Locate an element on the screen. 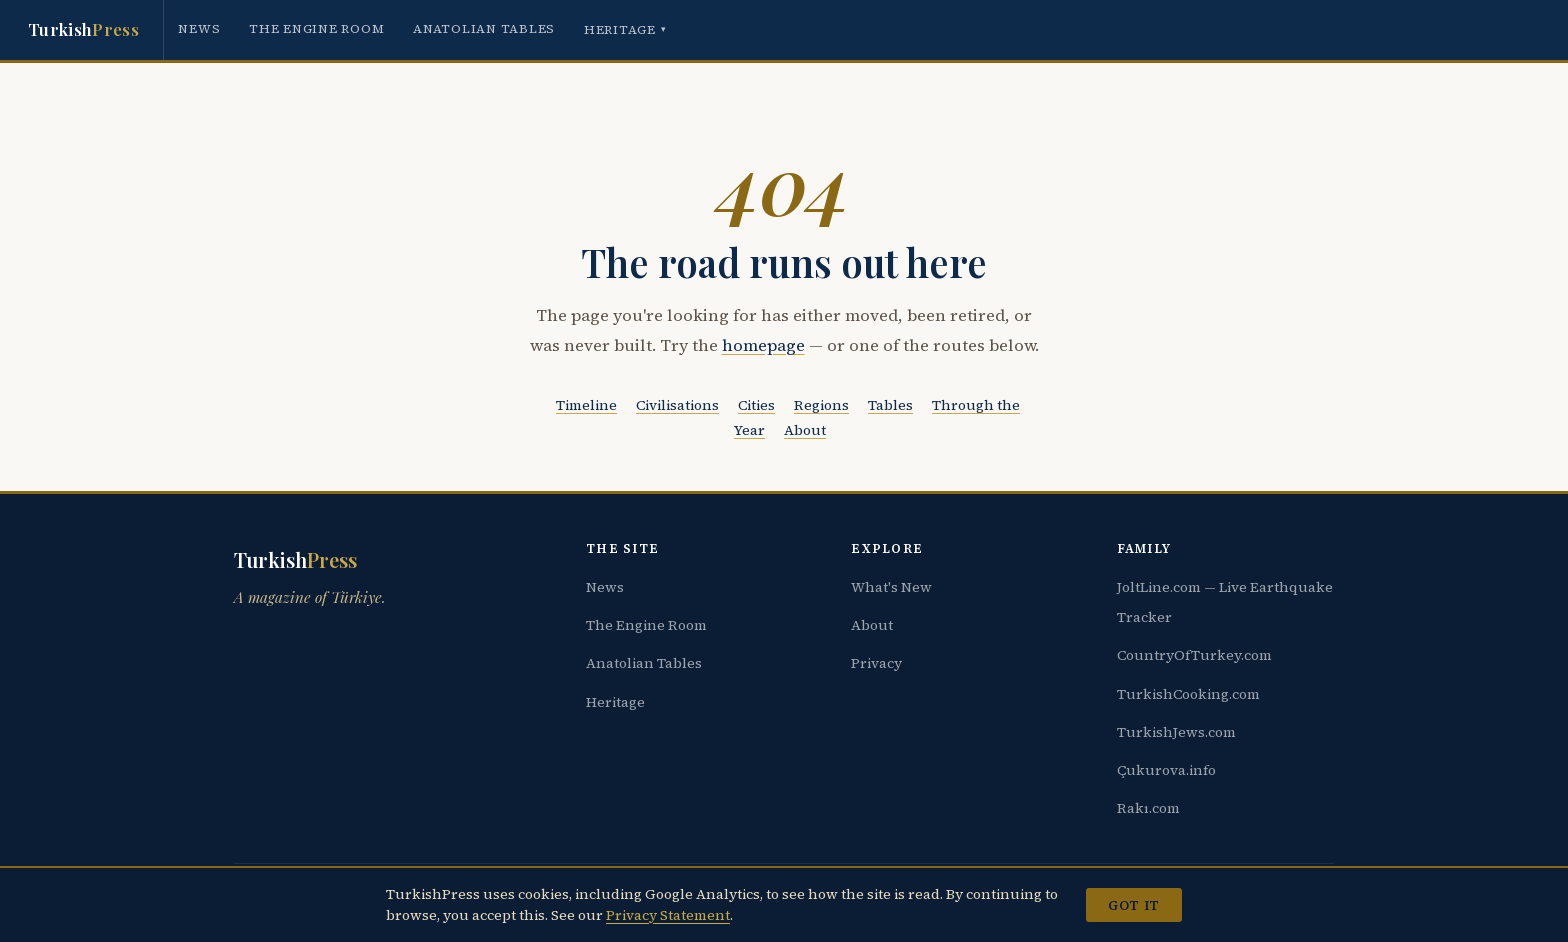 This screenshot has height=942, width=1568. Privacy Statement is located at coordinates (668, 915).